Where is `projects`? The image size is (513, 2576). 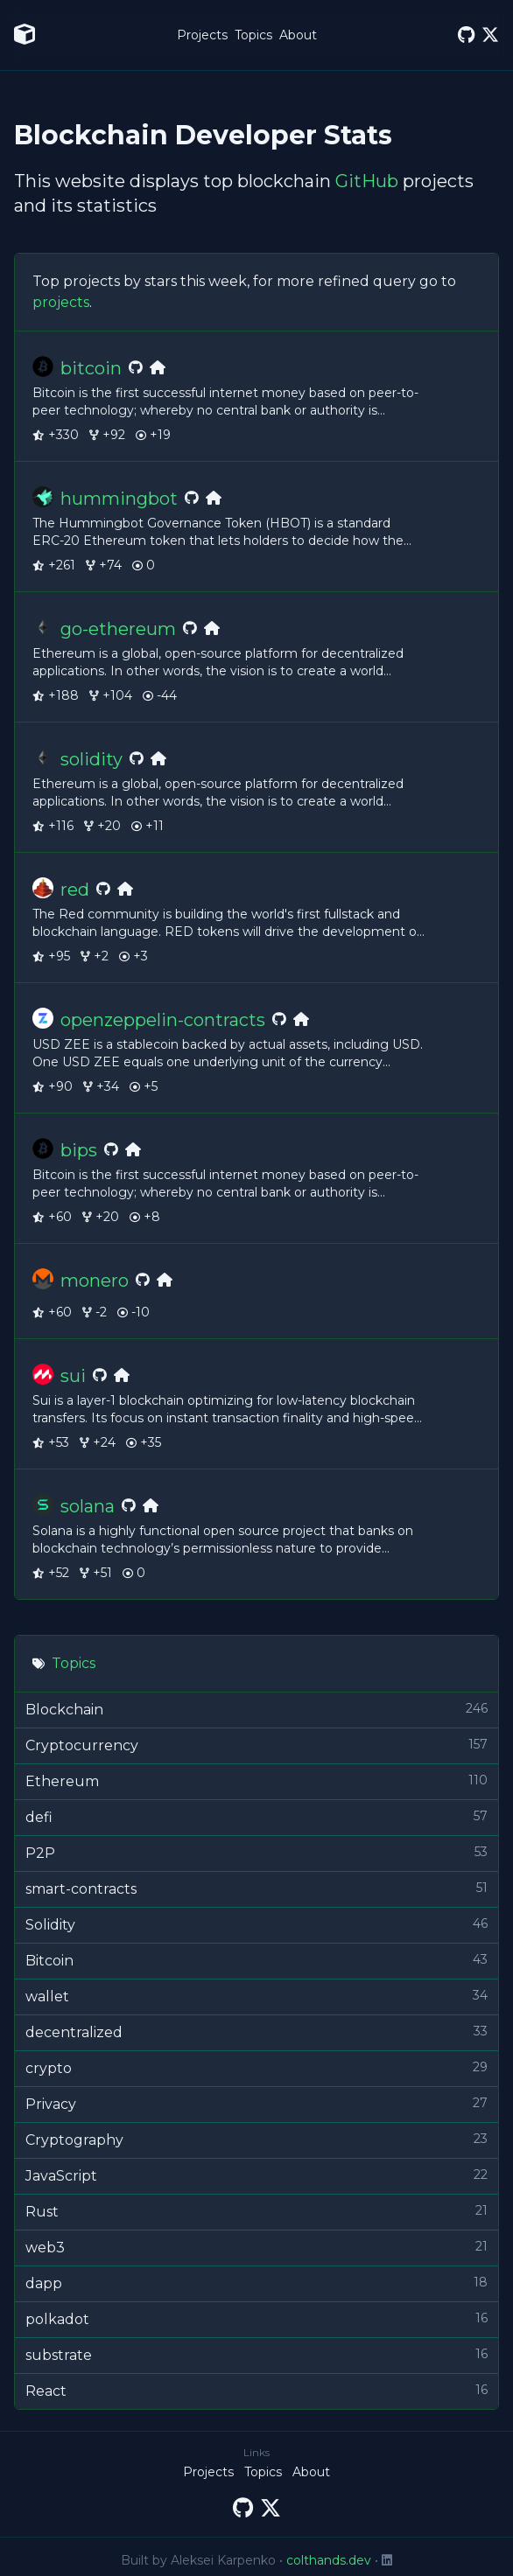
projects is located at coordinates (60, 302).